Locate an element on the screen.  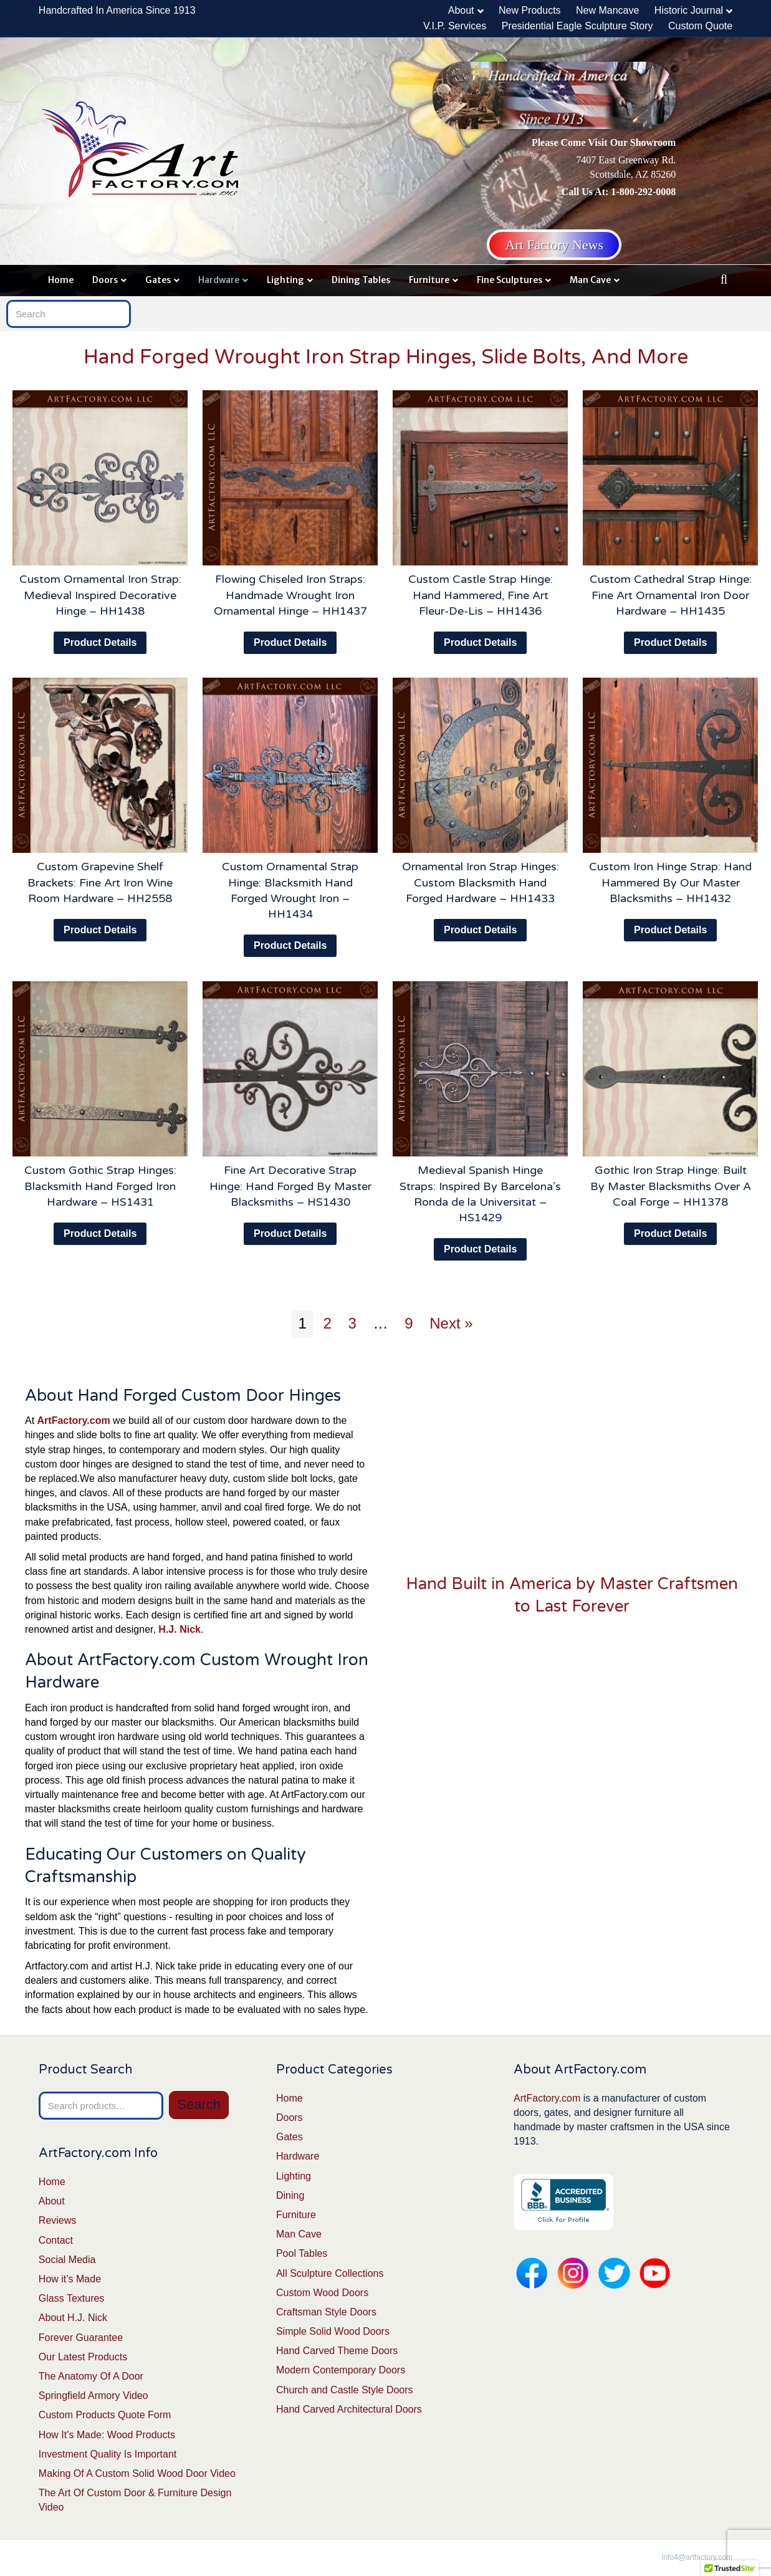
About is located at coordinates (461, 10).